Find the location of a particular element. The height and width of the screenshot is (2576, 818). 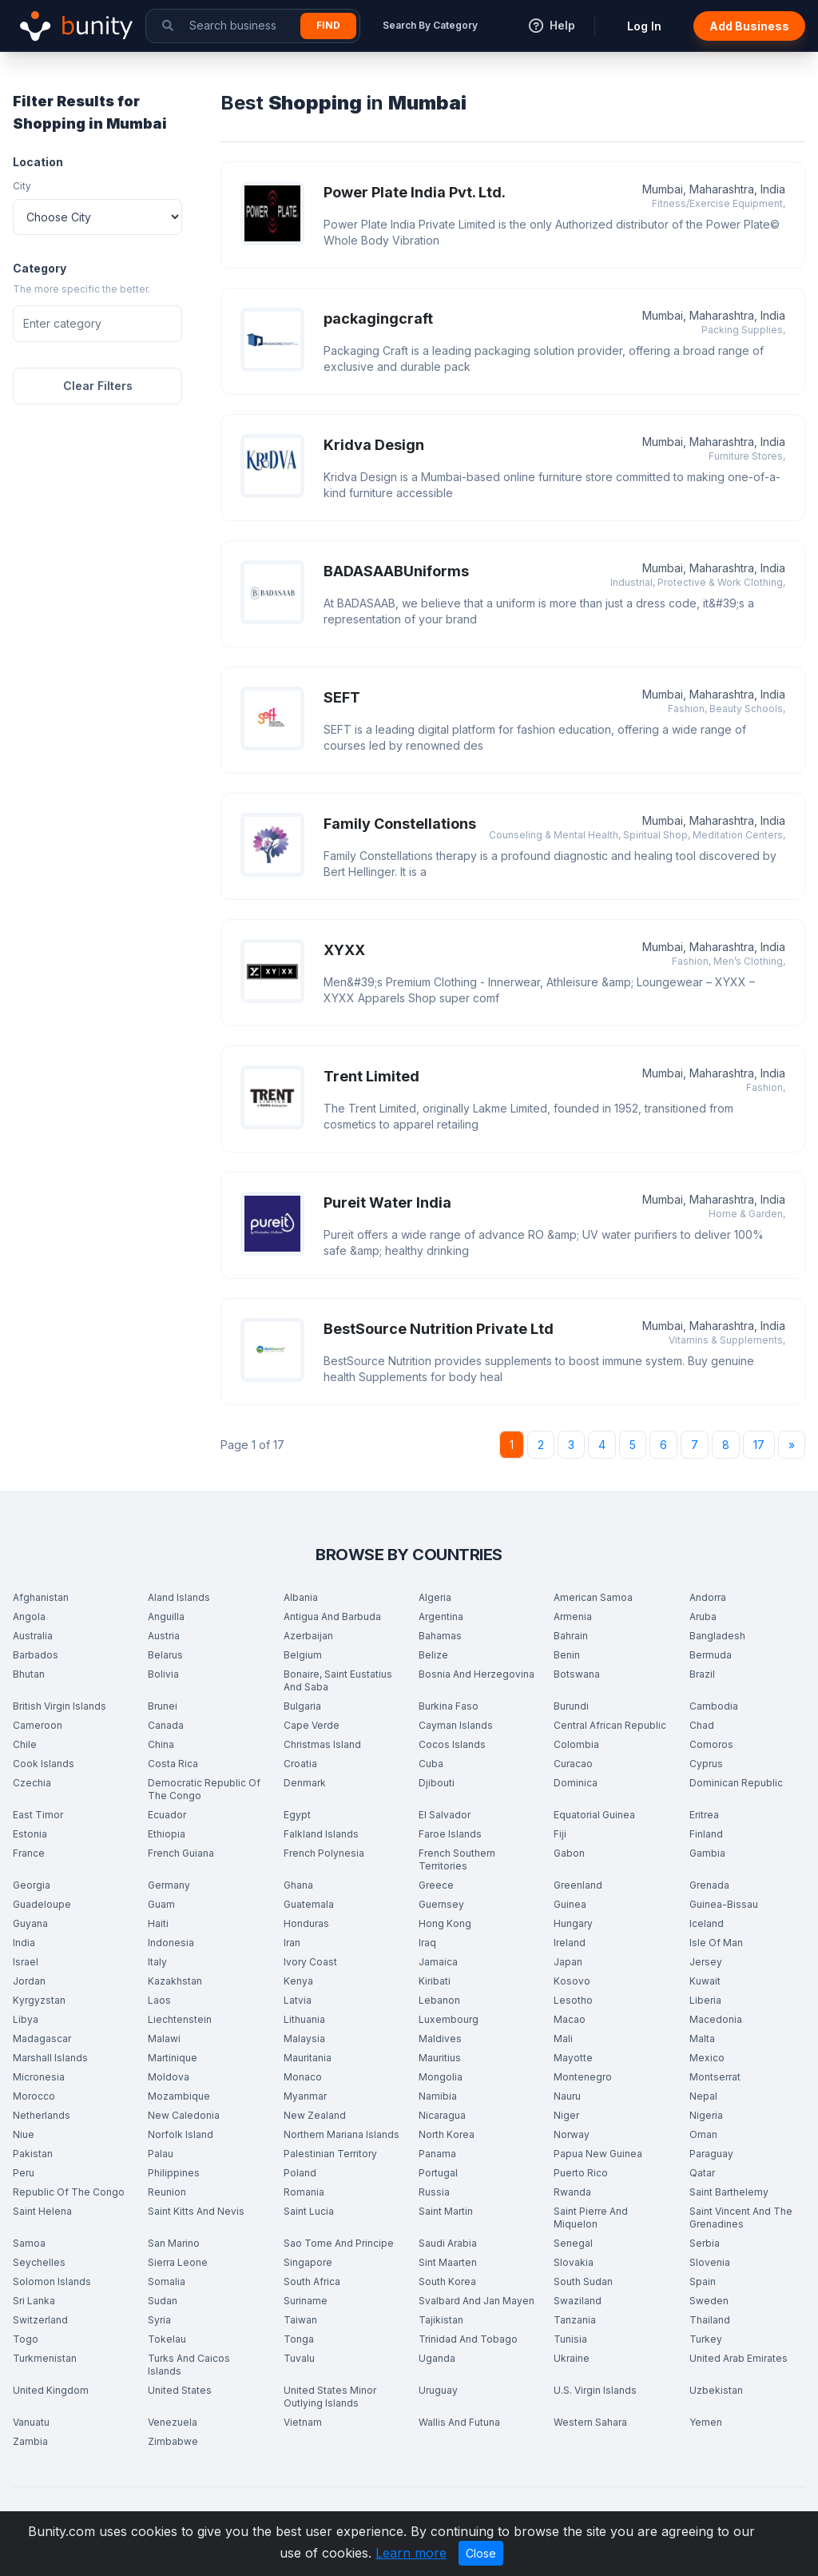

Namibia is located at coordinates (438, 2096).